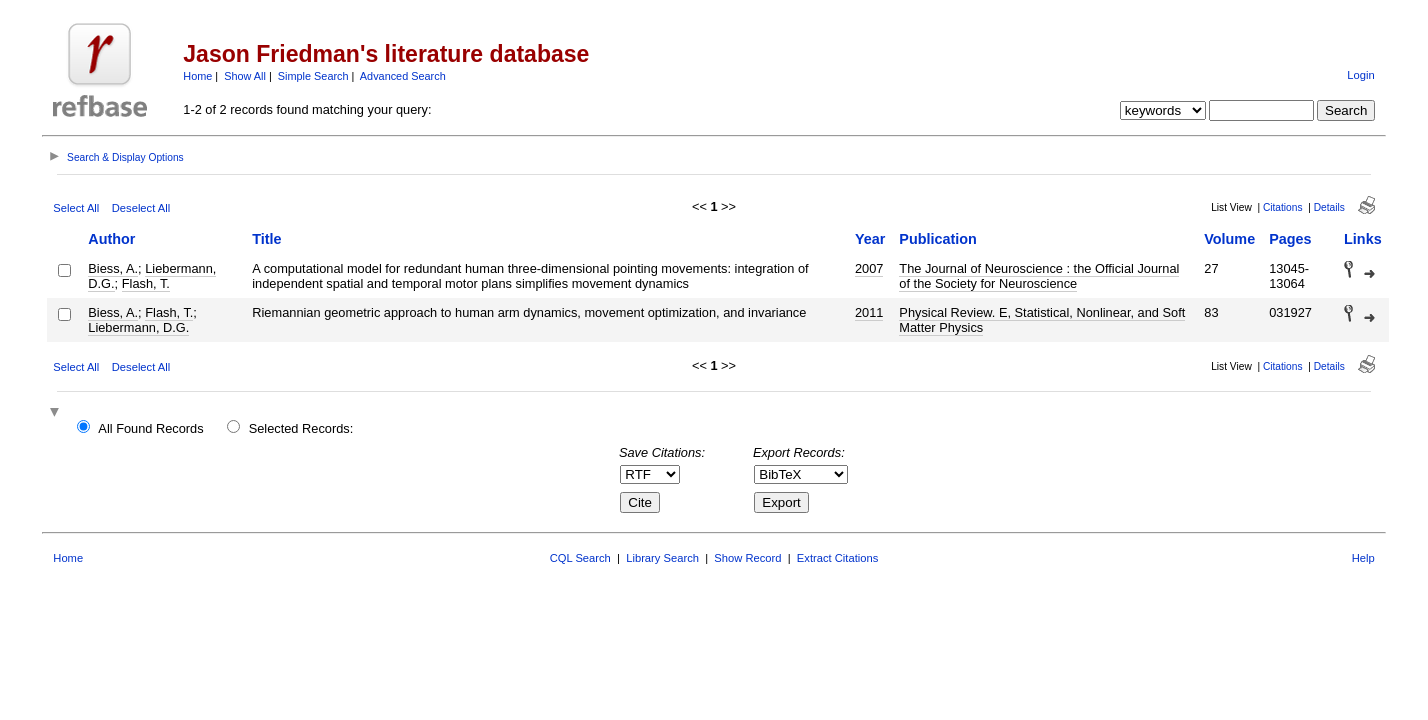 This screenshot has width=1428, height=720. I want to click on Flash, T., so click(146, 283).